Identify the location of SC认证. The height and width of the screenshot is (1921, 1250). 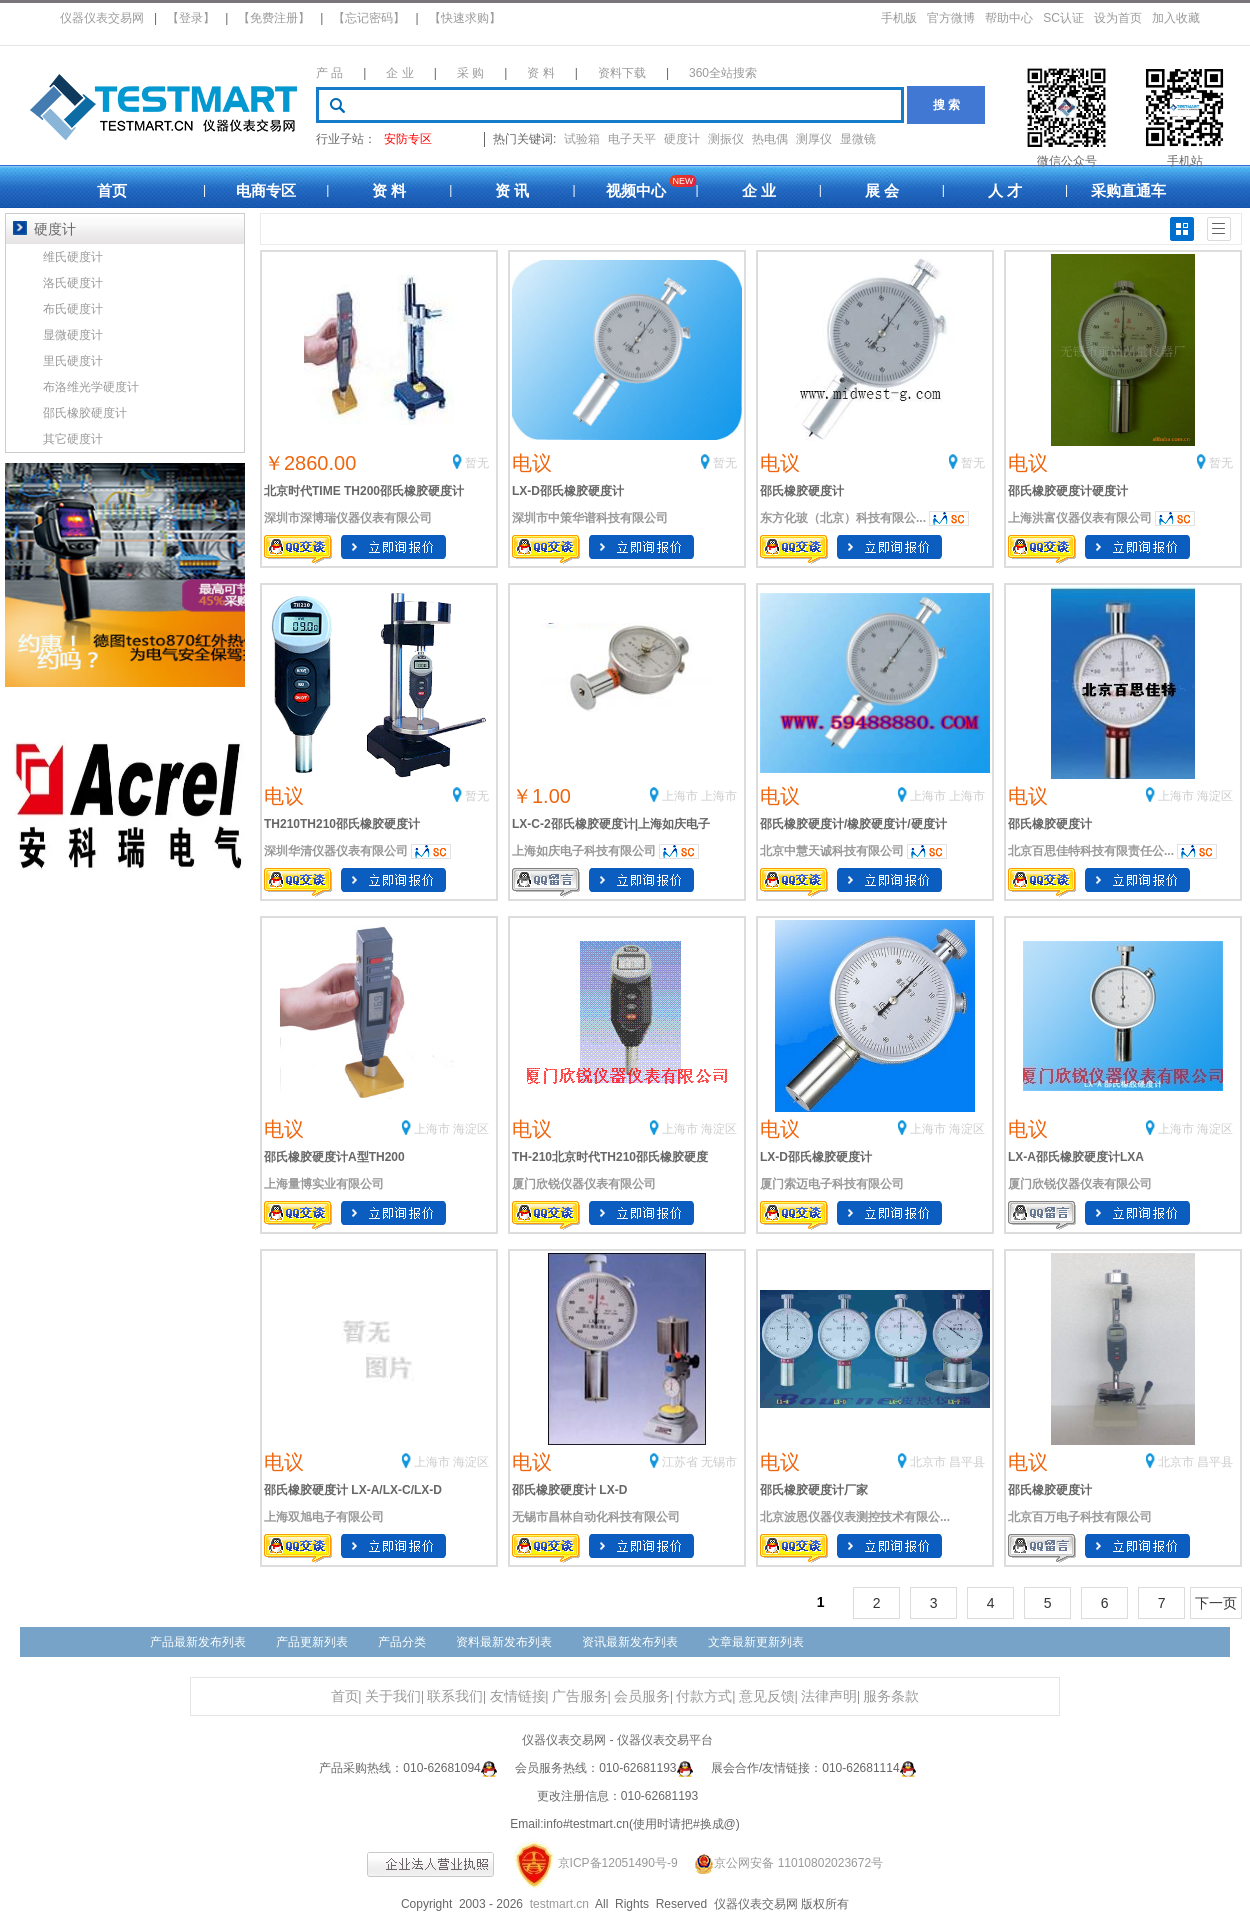
(1063, 18).